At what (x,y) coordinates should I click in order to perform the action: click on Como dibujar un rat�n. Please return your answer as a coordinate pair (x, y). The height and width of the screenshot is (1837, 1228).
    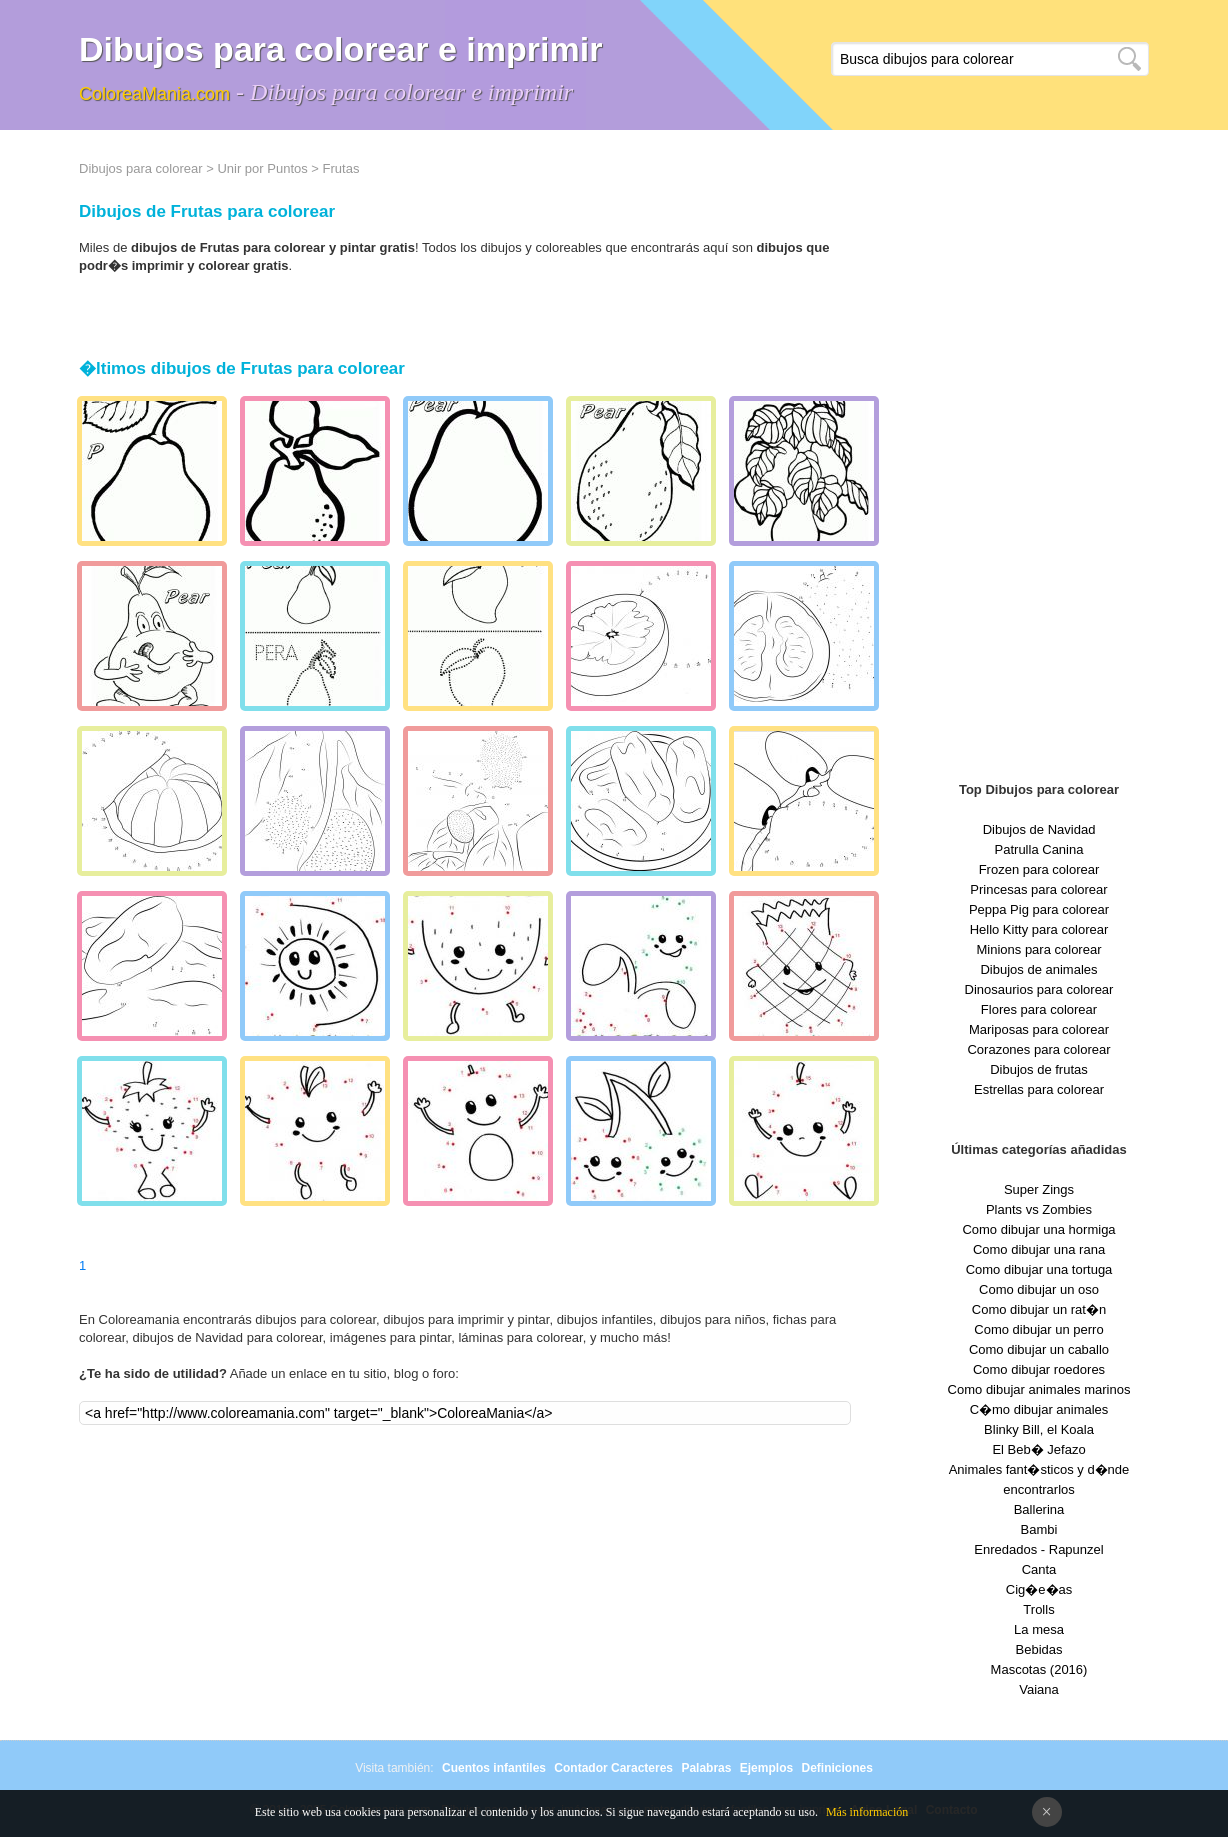
    Looking at the image, I should click on (1039, 1309).